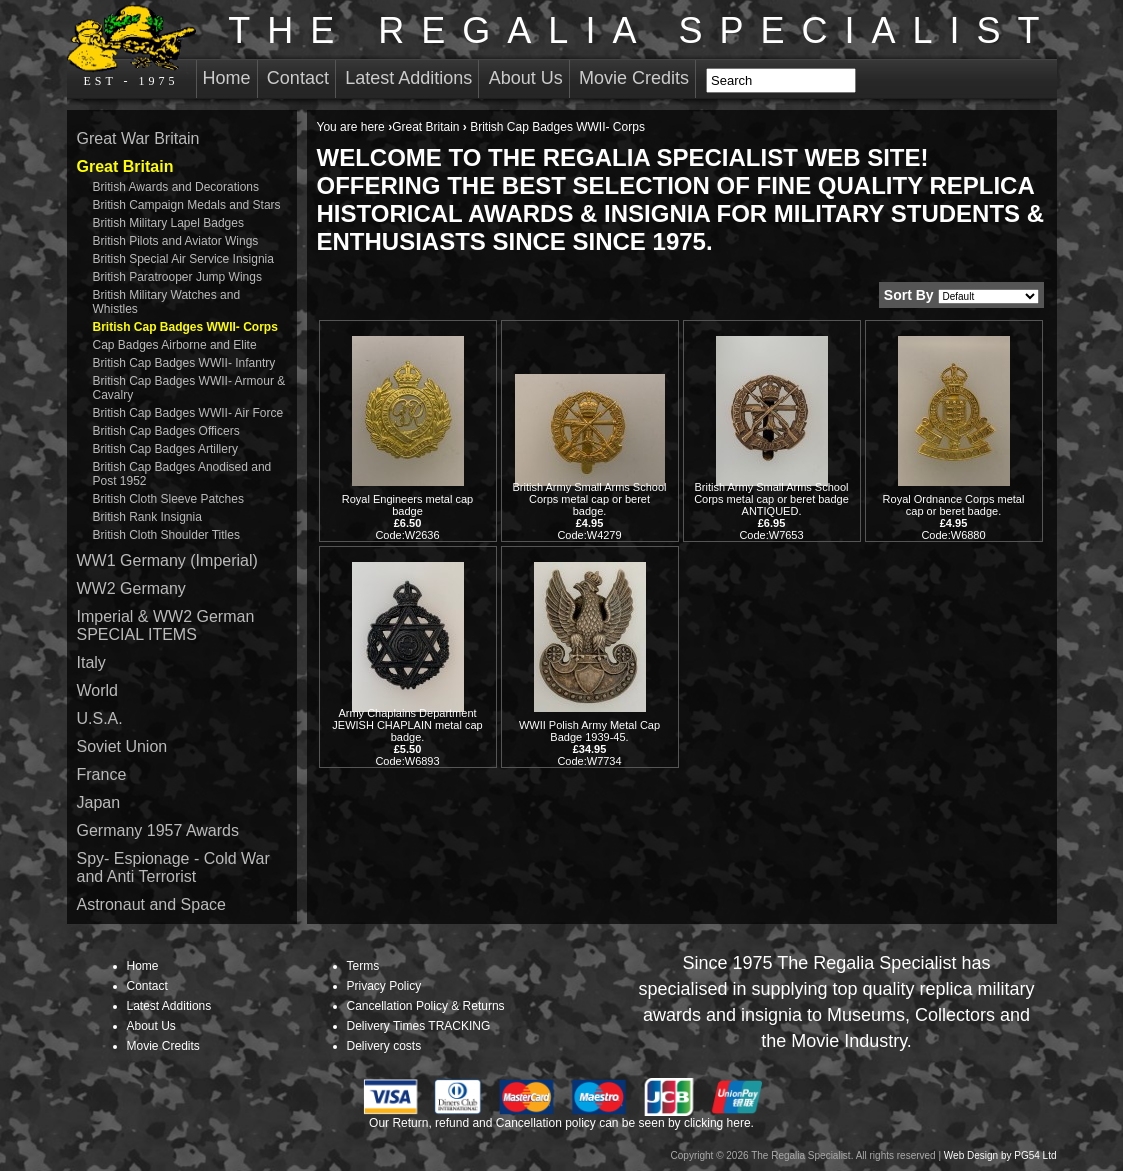  Describe the element at coordinates (634, 78) in the screenshot. I see `Movie Credits` at that location.